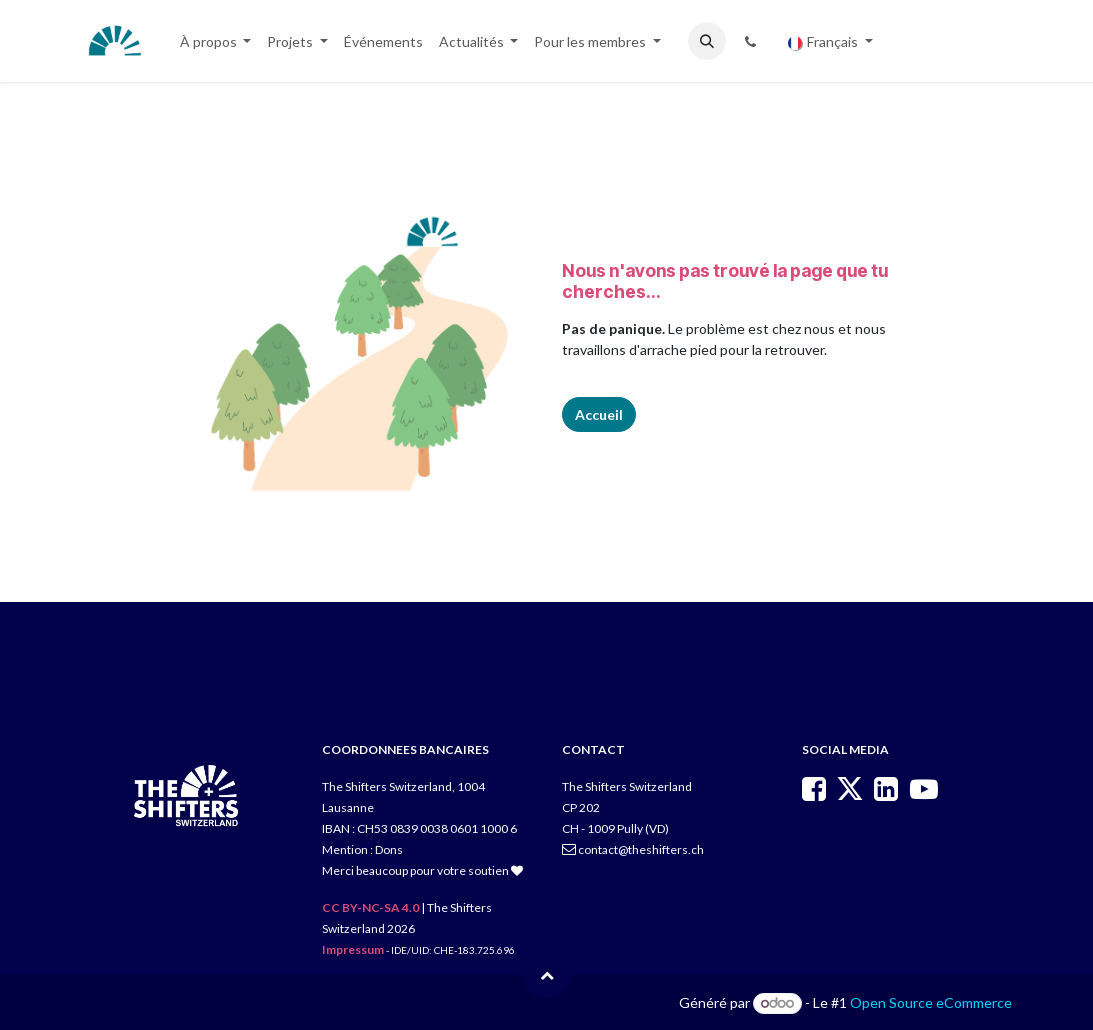 This screenshot has width=1093, height=1030. I want to click on [menuitem], so click(216, 41).